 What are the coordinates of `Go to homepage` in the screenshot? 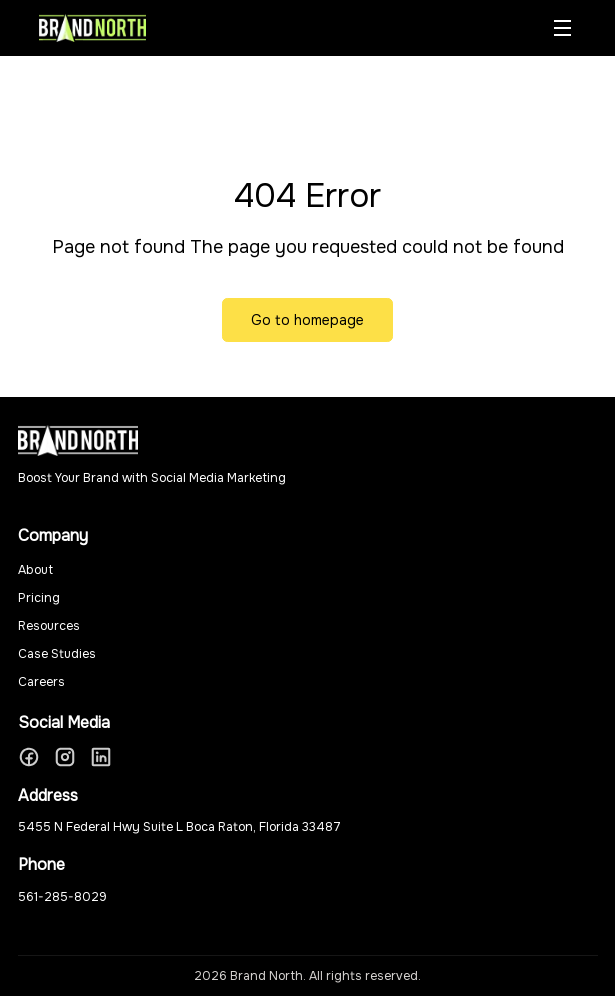 It's located at (307, 320).